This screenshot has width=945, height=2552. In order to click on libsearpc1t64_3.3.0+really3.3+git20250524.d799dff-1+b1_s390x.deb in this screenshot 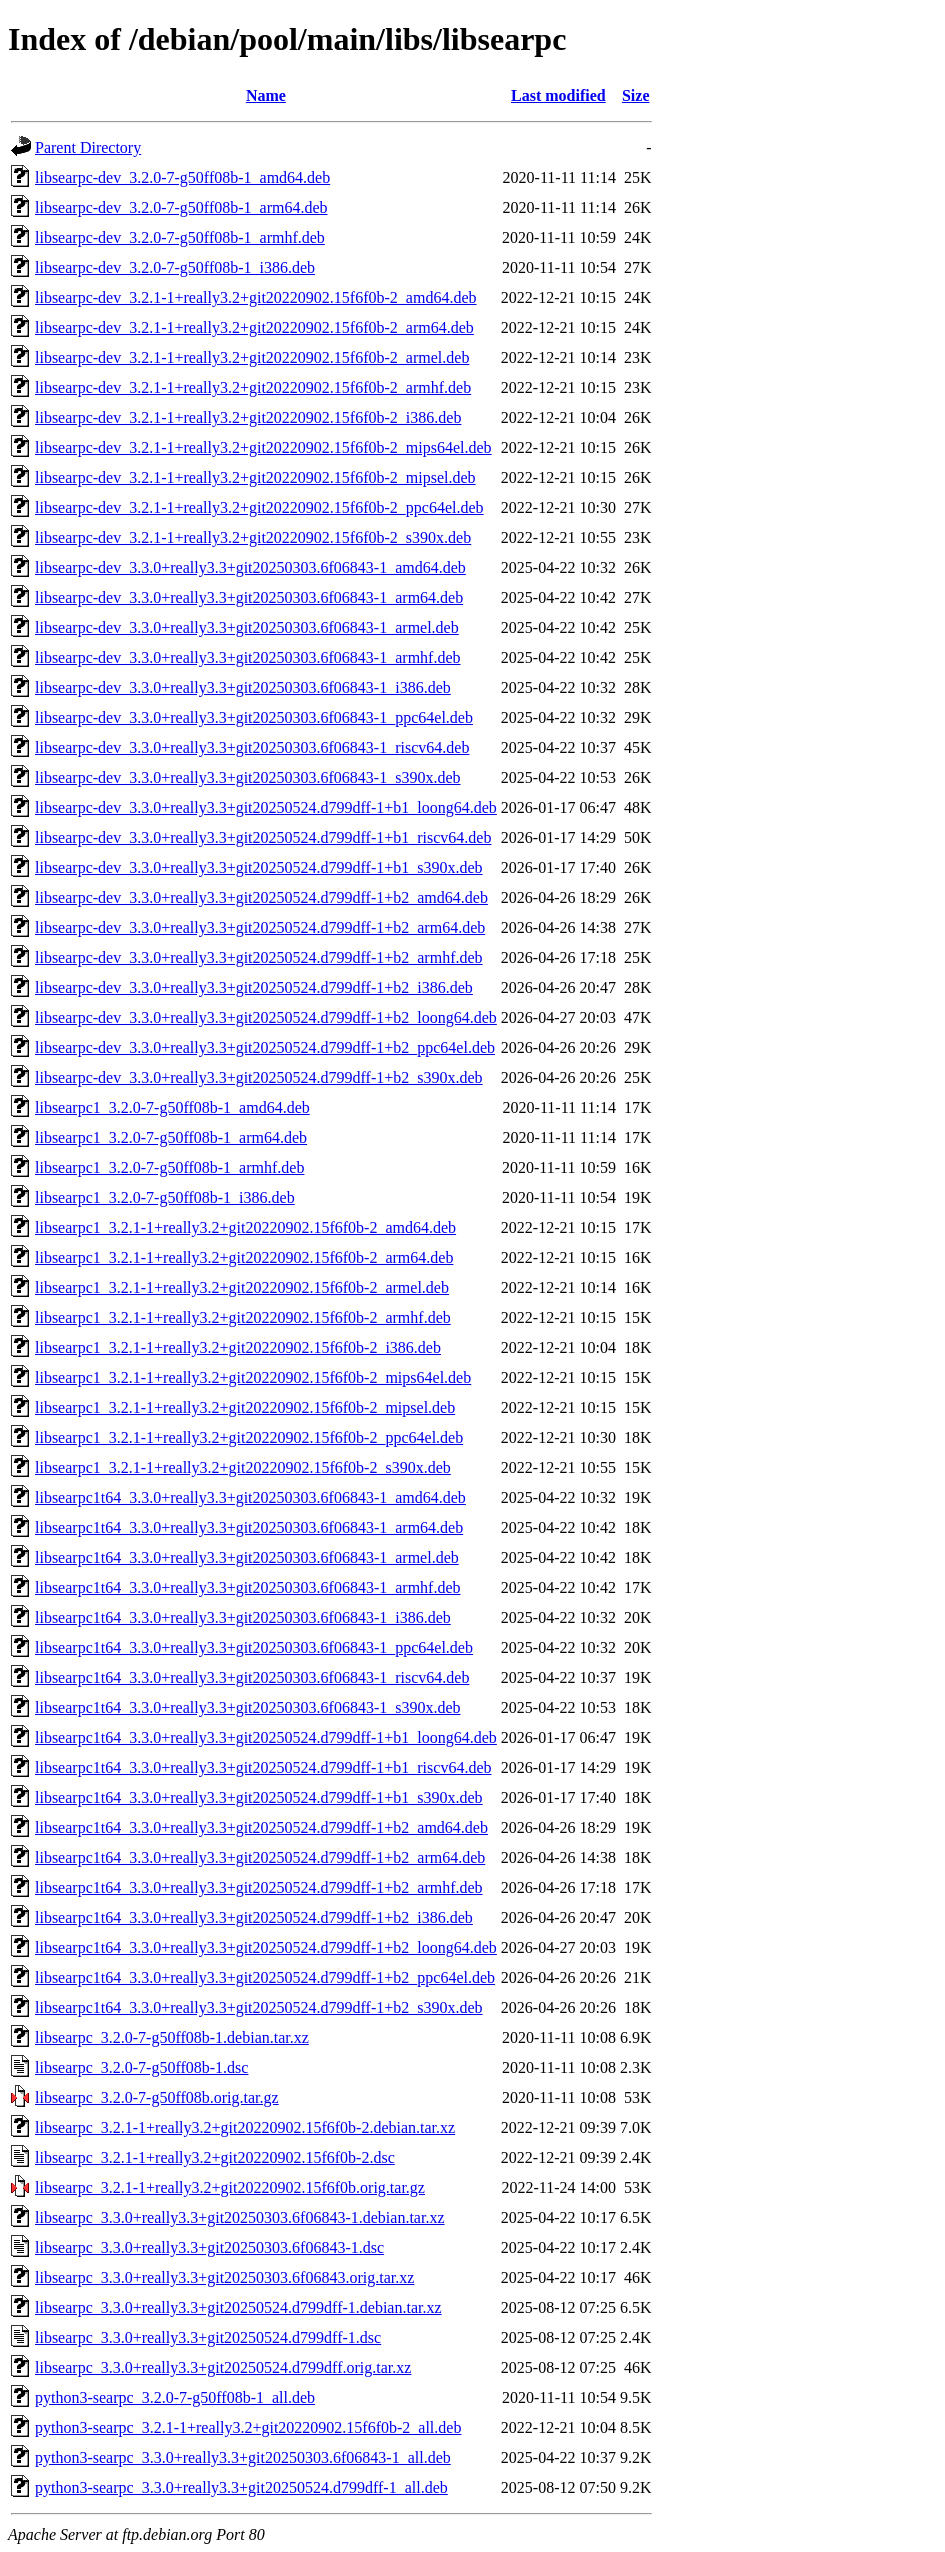, I will do `click(259, 1797)`.